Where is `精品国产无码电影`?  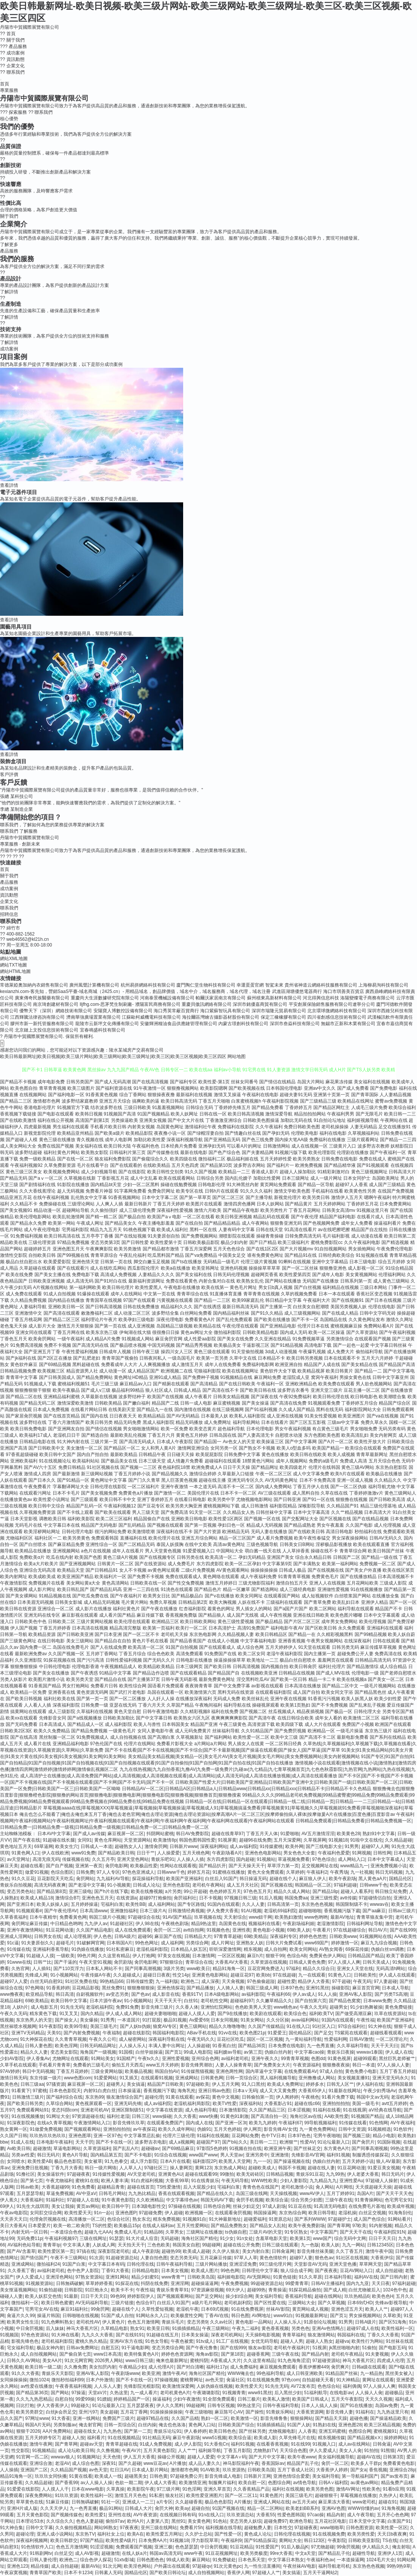
精品国产无码电影 is located at coordinates (99, 1525).